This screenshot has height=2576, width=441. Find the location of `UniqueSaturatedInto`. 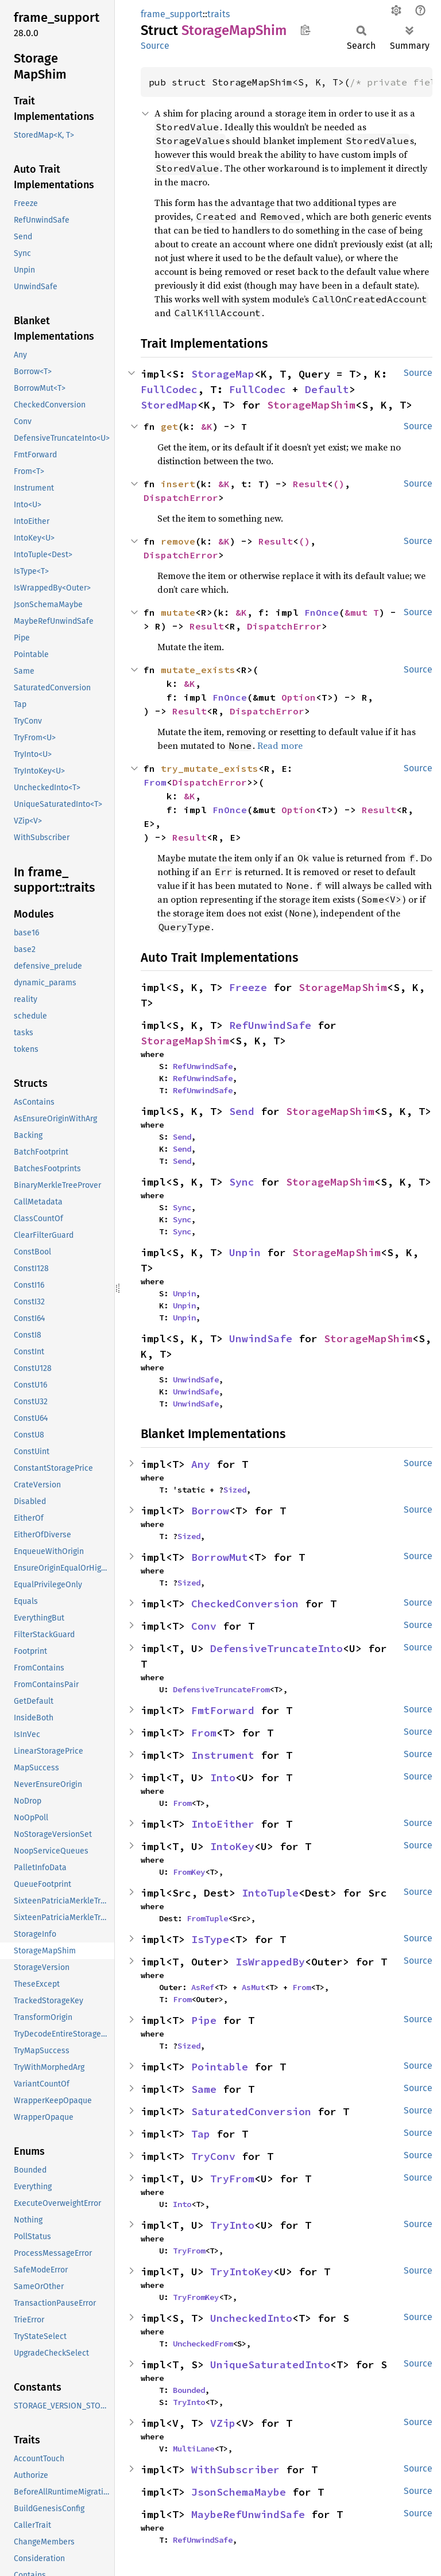

UniqueSaturatedInto is located at coordinates (270, 2364).